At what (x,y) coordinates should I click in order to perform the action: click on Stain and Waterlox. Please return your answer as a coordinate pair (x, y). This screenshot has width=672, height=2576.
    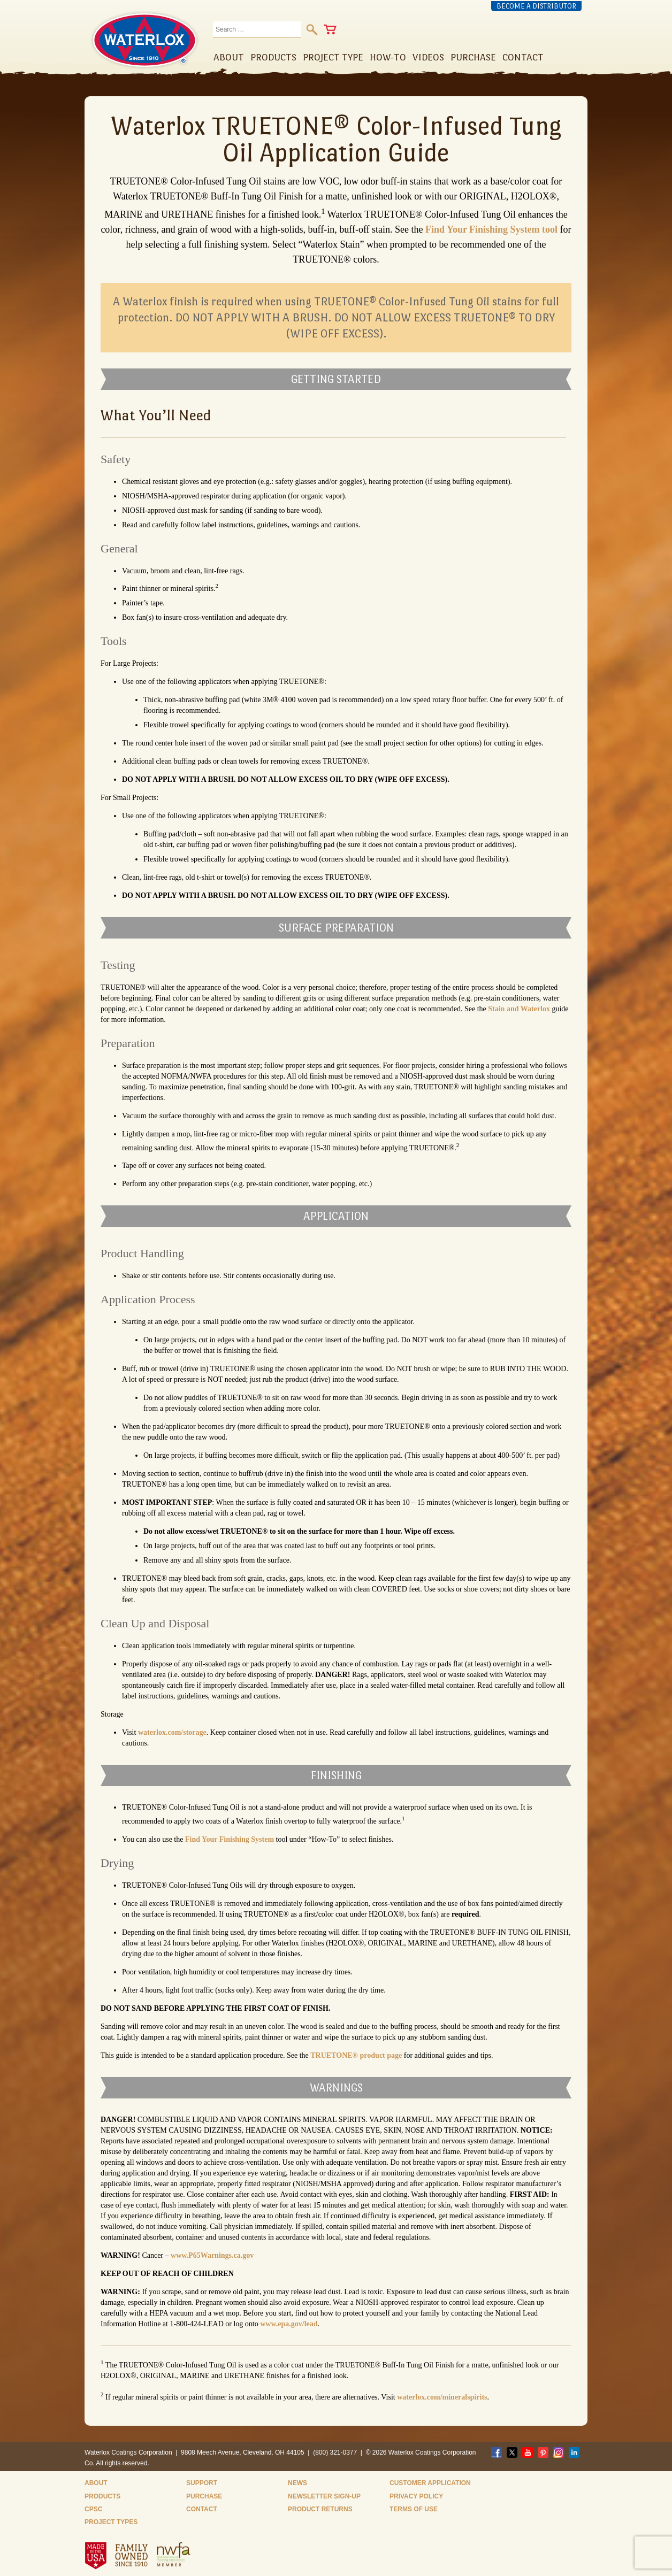
    Looking at the image, I should click on (519, 1009).